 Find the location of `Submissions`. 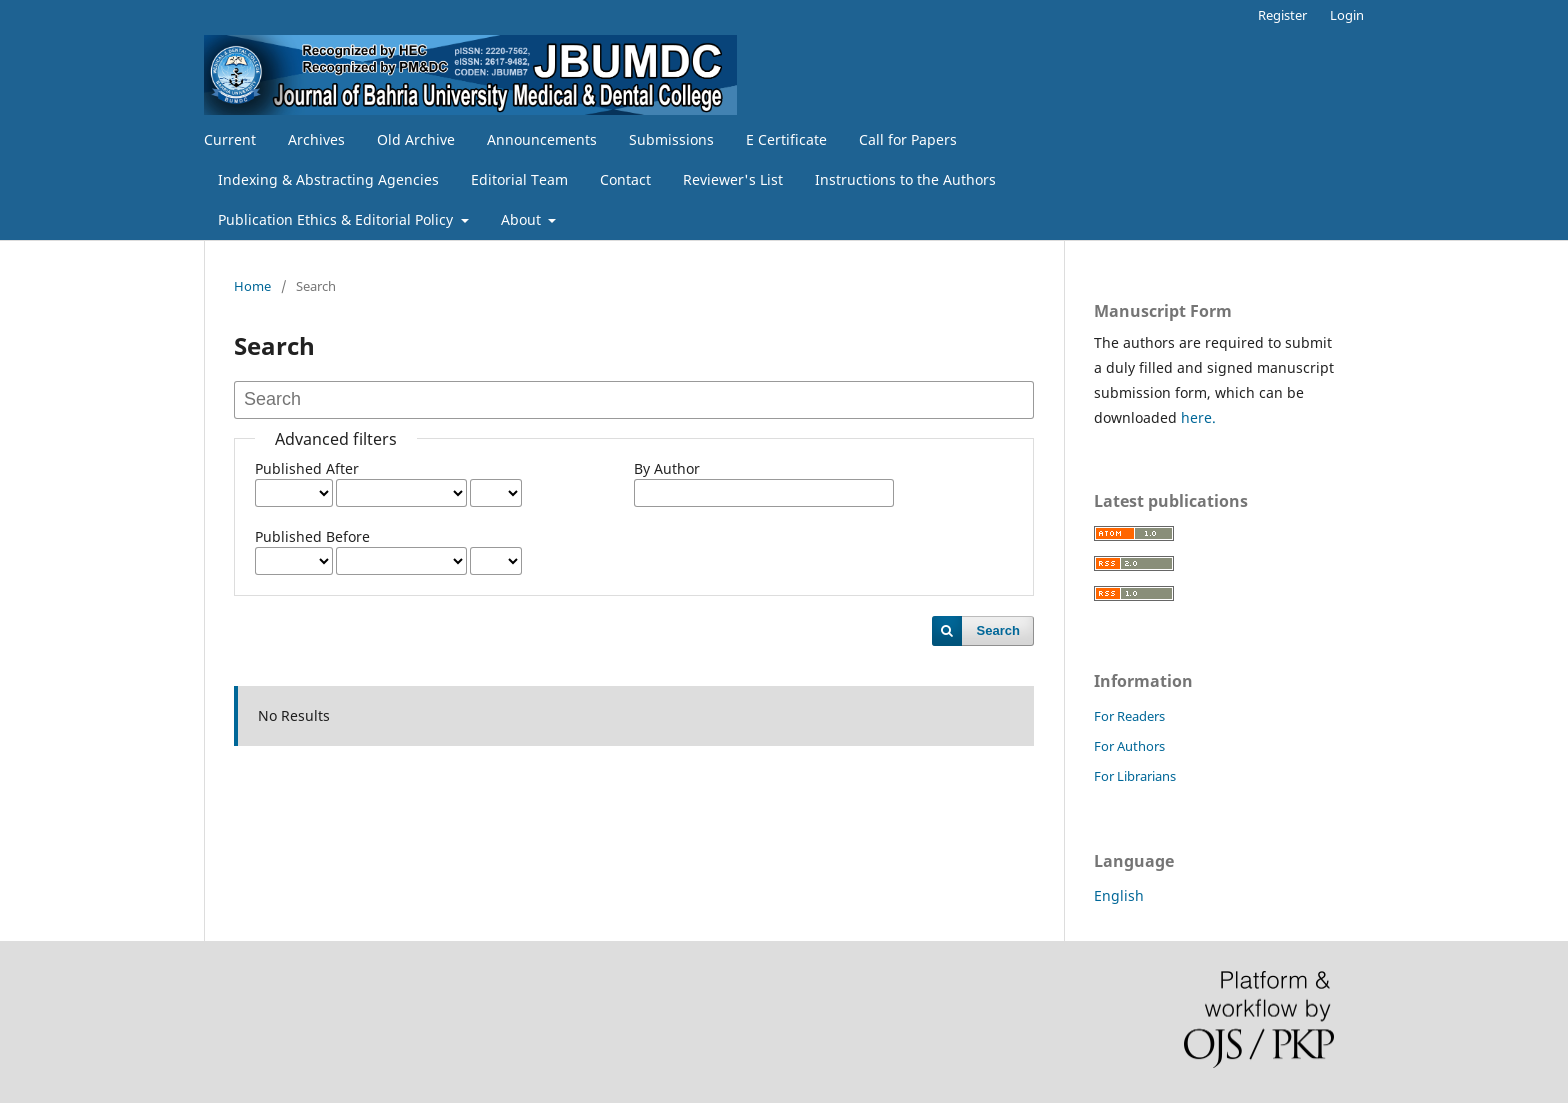

Submissions is located at coordinates (671, 139).